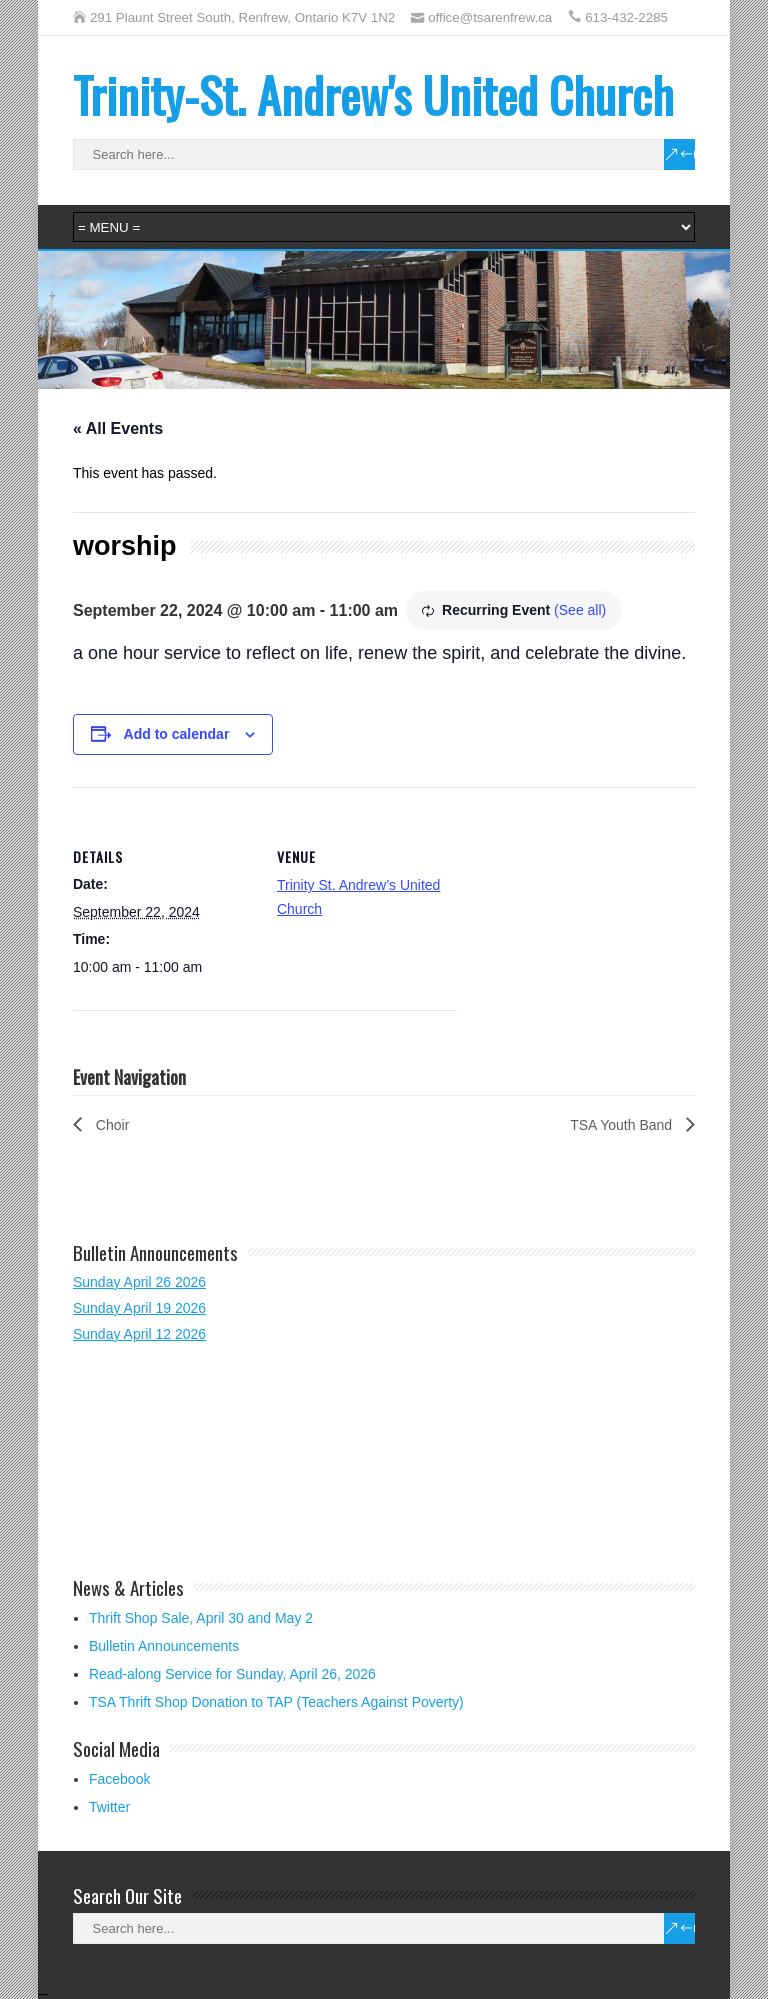 This screenshot has width=768, height=1999. Describe the element at coordinates (139, 1334) in the screenshot. I see `Sunday April 12 2026` at that location.